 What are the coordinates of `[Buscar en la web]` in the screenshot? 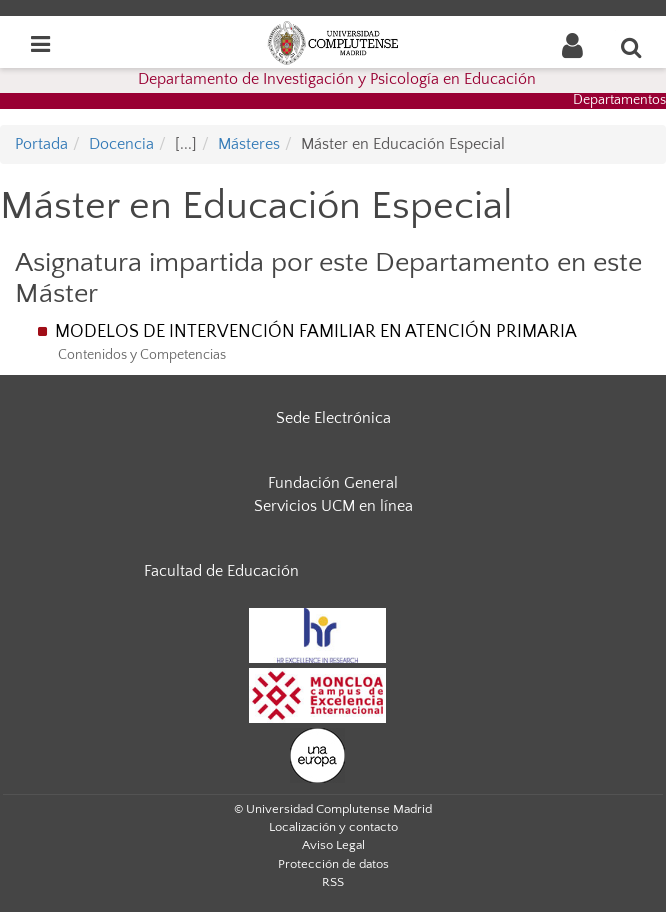 It's located at (632, 47).